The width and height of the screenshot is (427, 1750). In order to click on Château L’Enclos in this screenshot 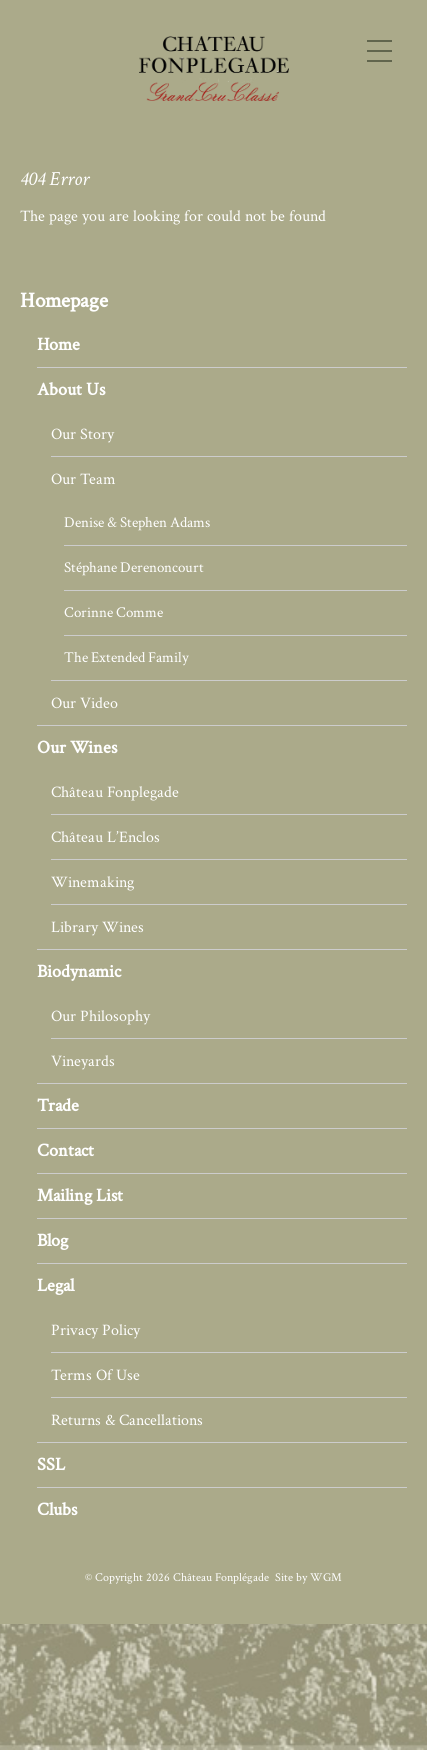, I will do `click(105, 837)`.